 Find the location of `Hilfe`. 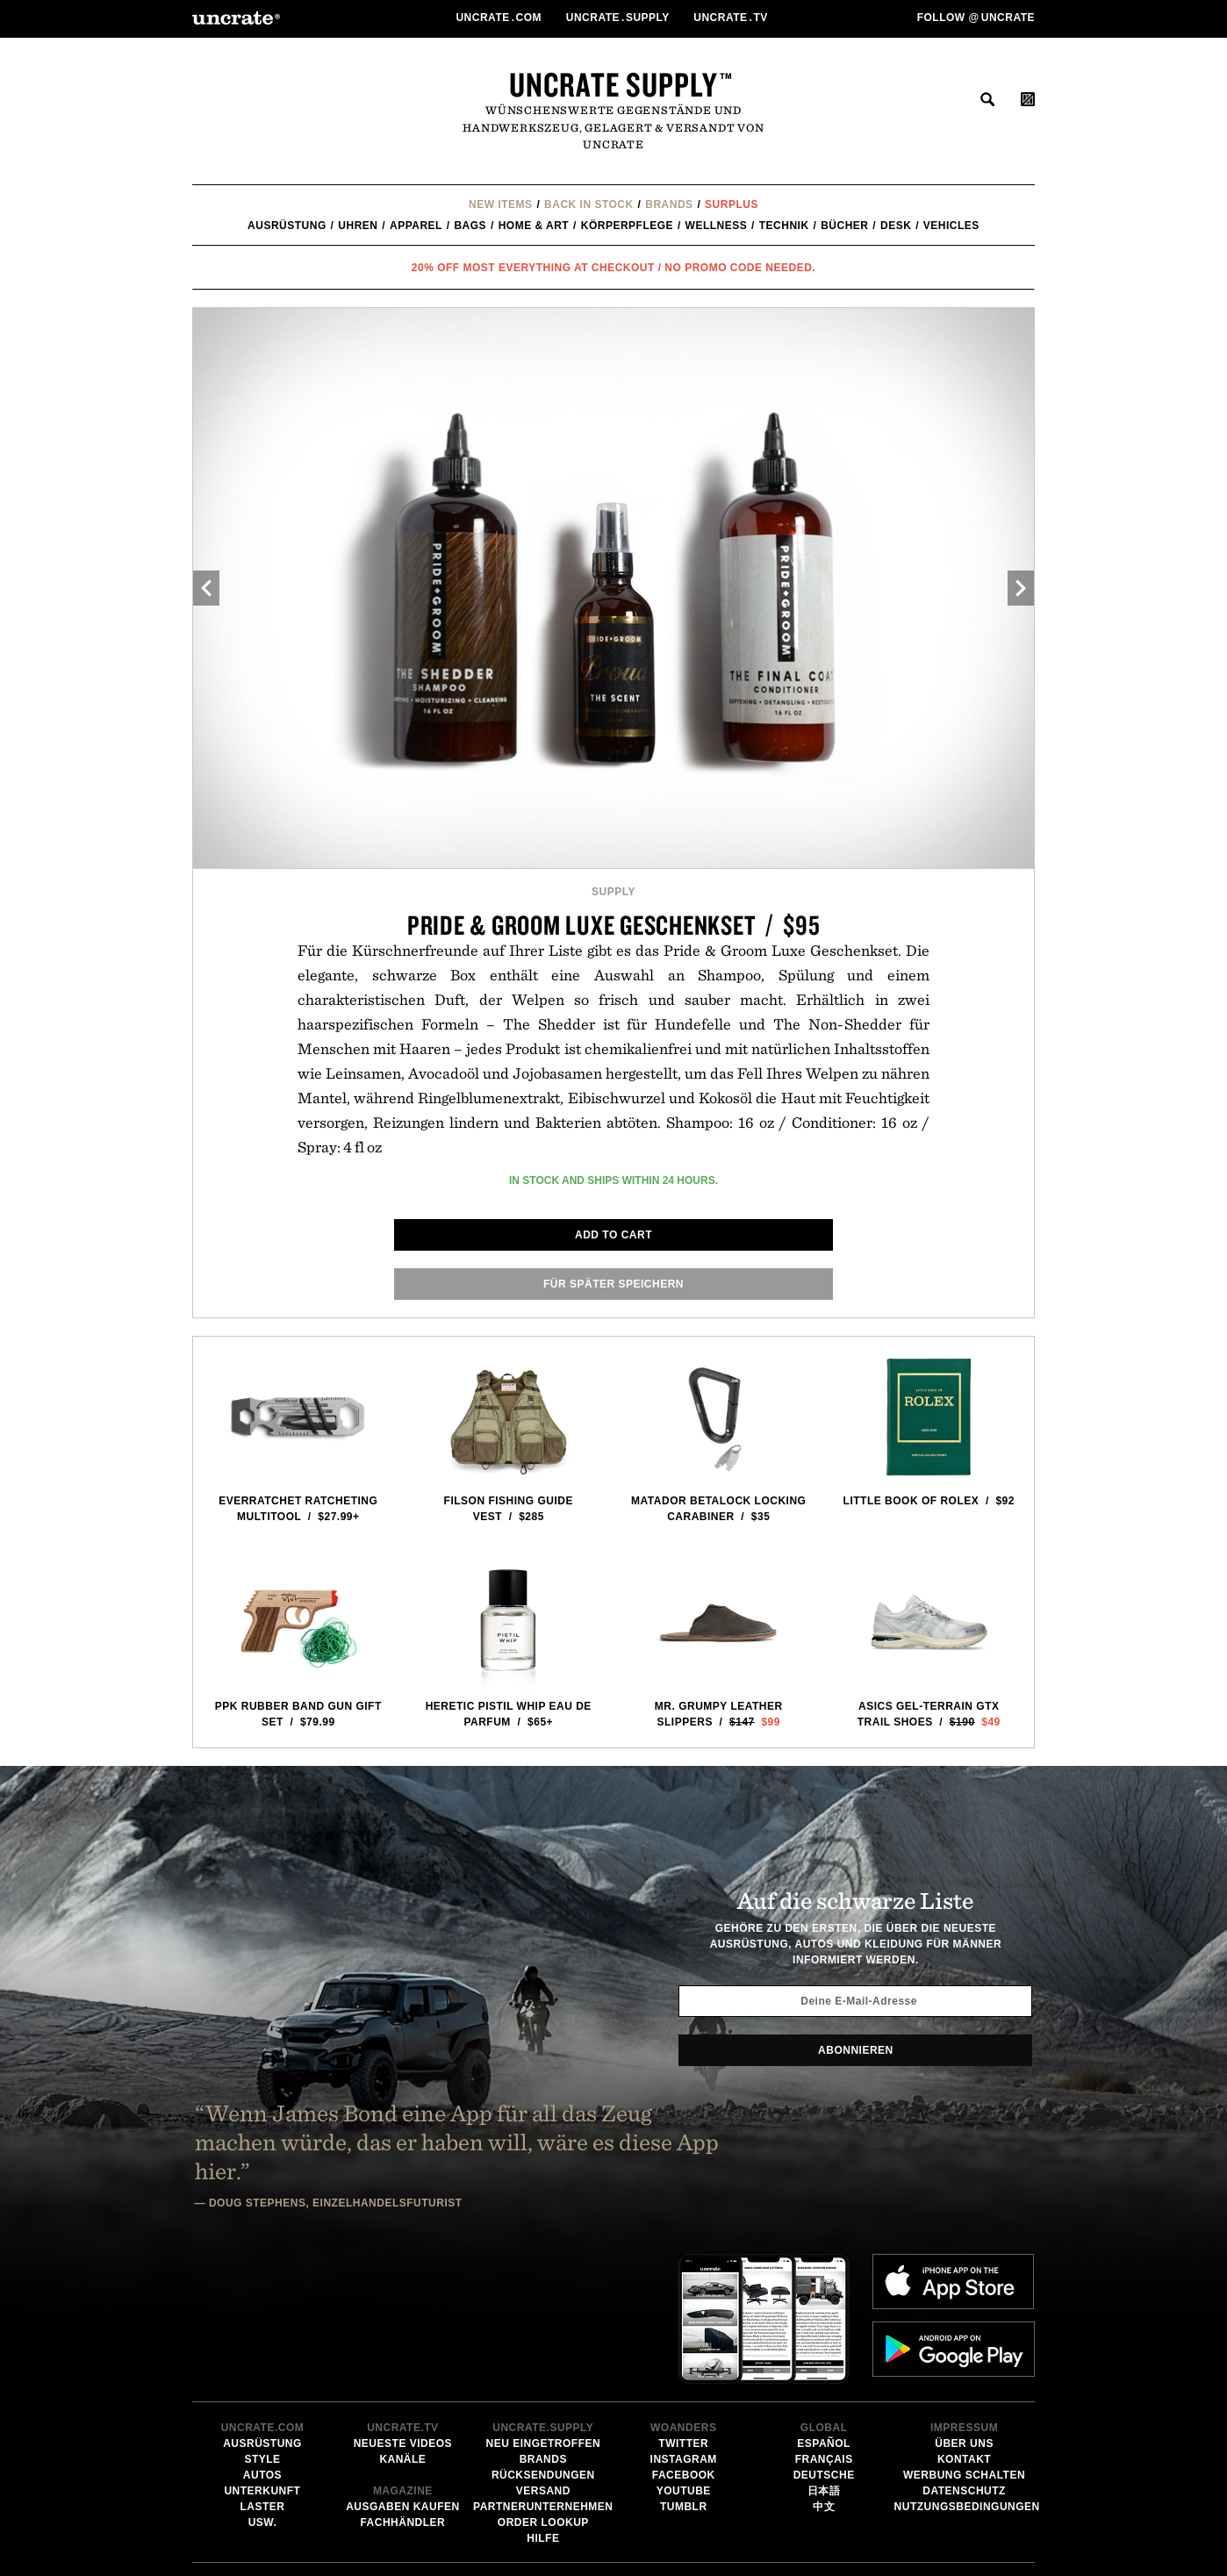

Hilfe is located at coordinates (543, 2399).